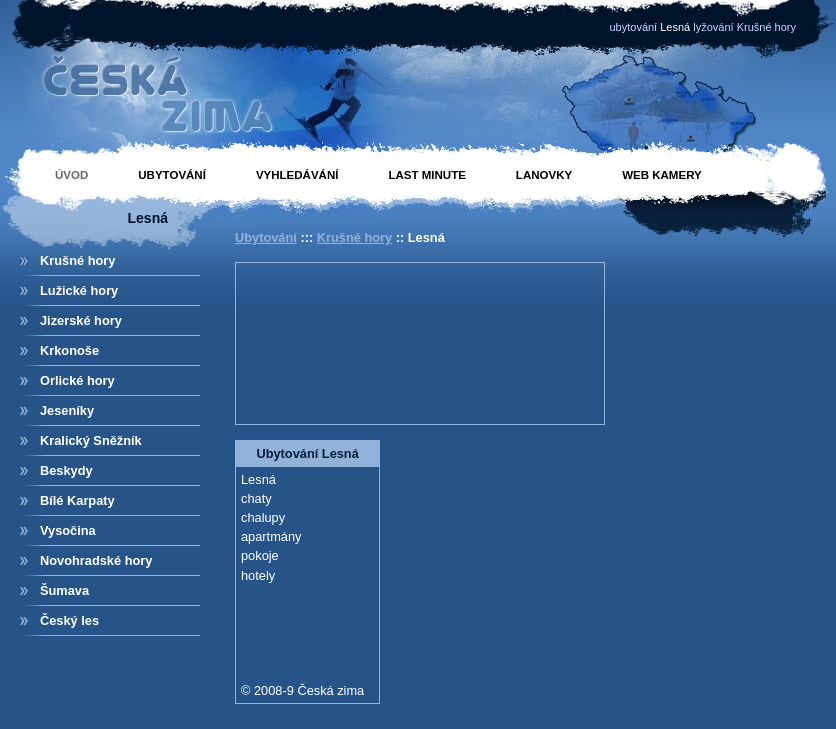 The height and width of the screenshot is (729, 836). What do you see at coordinates (81, 320) in the screenshot?
I see `Jizerské hory` at bounding box center [81, 320].